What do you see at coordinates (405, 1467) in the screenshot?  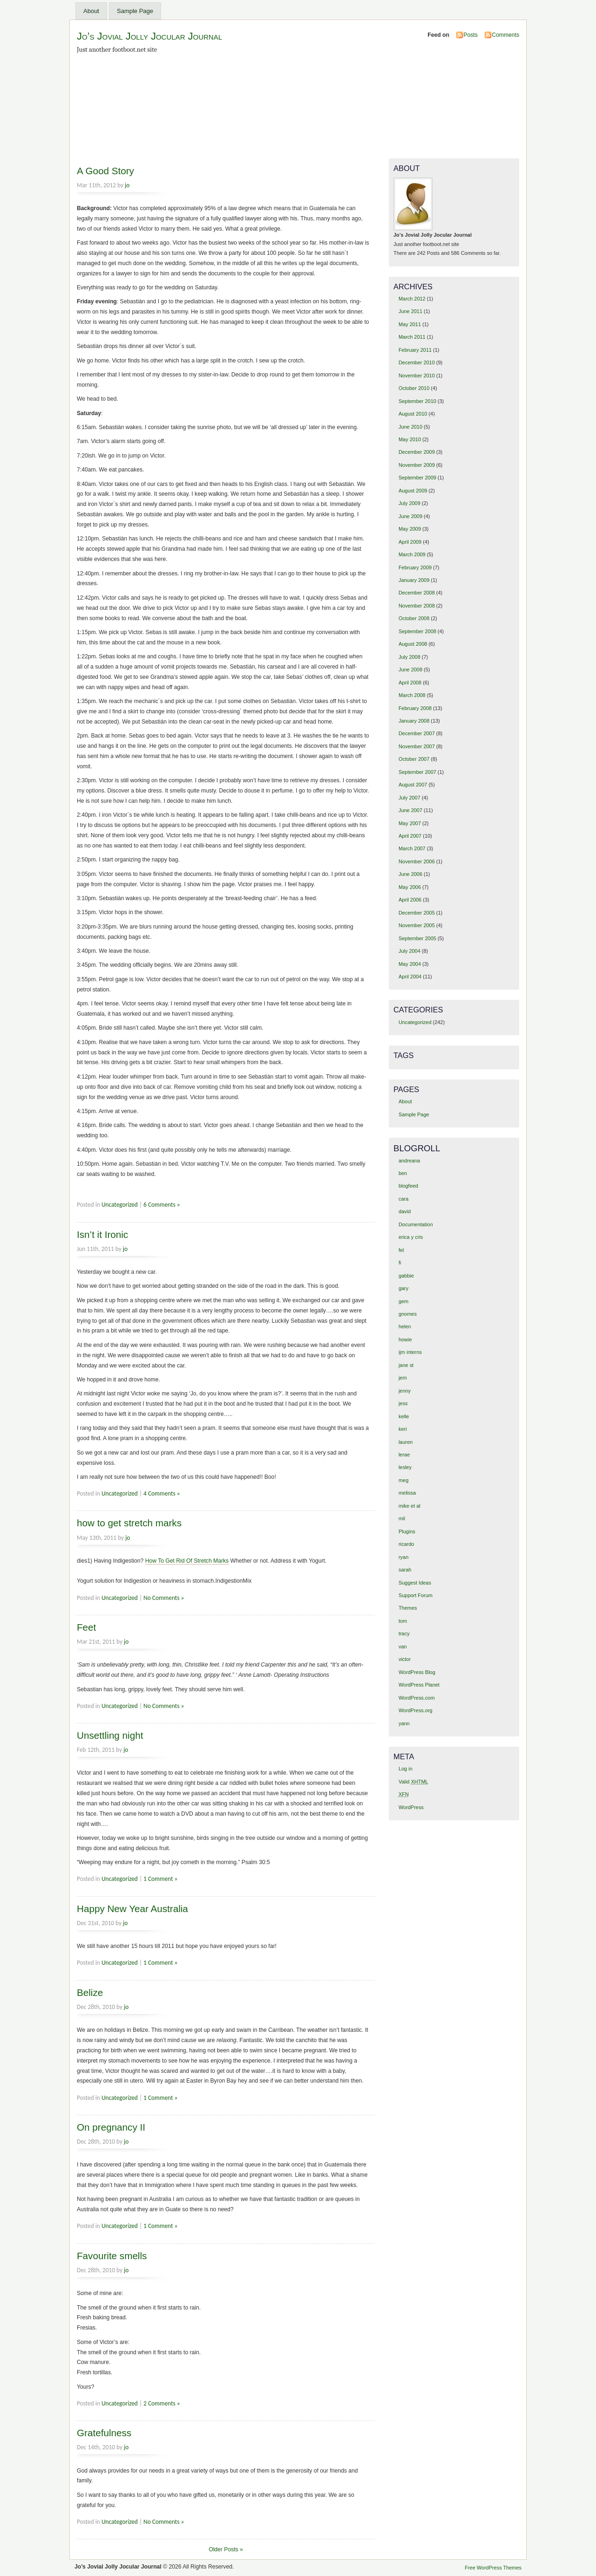 I see `lesley` at bounding box center [405, 1467].